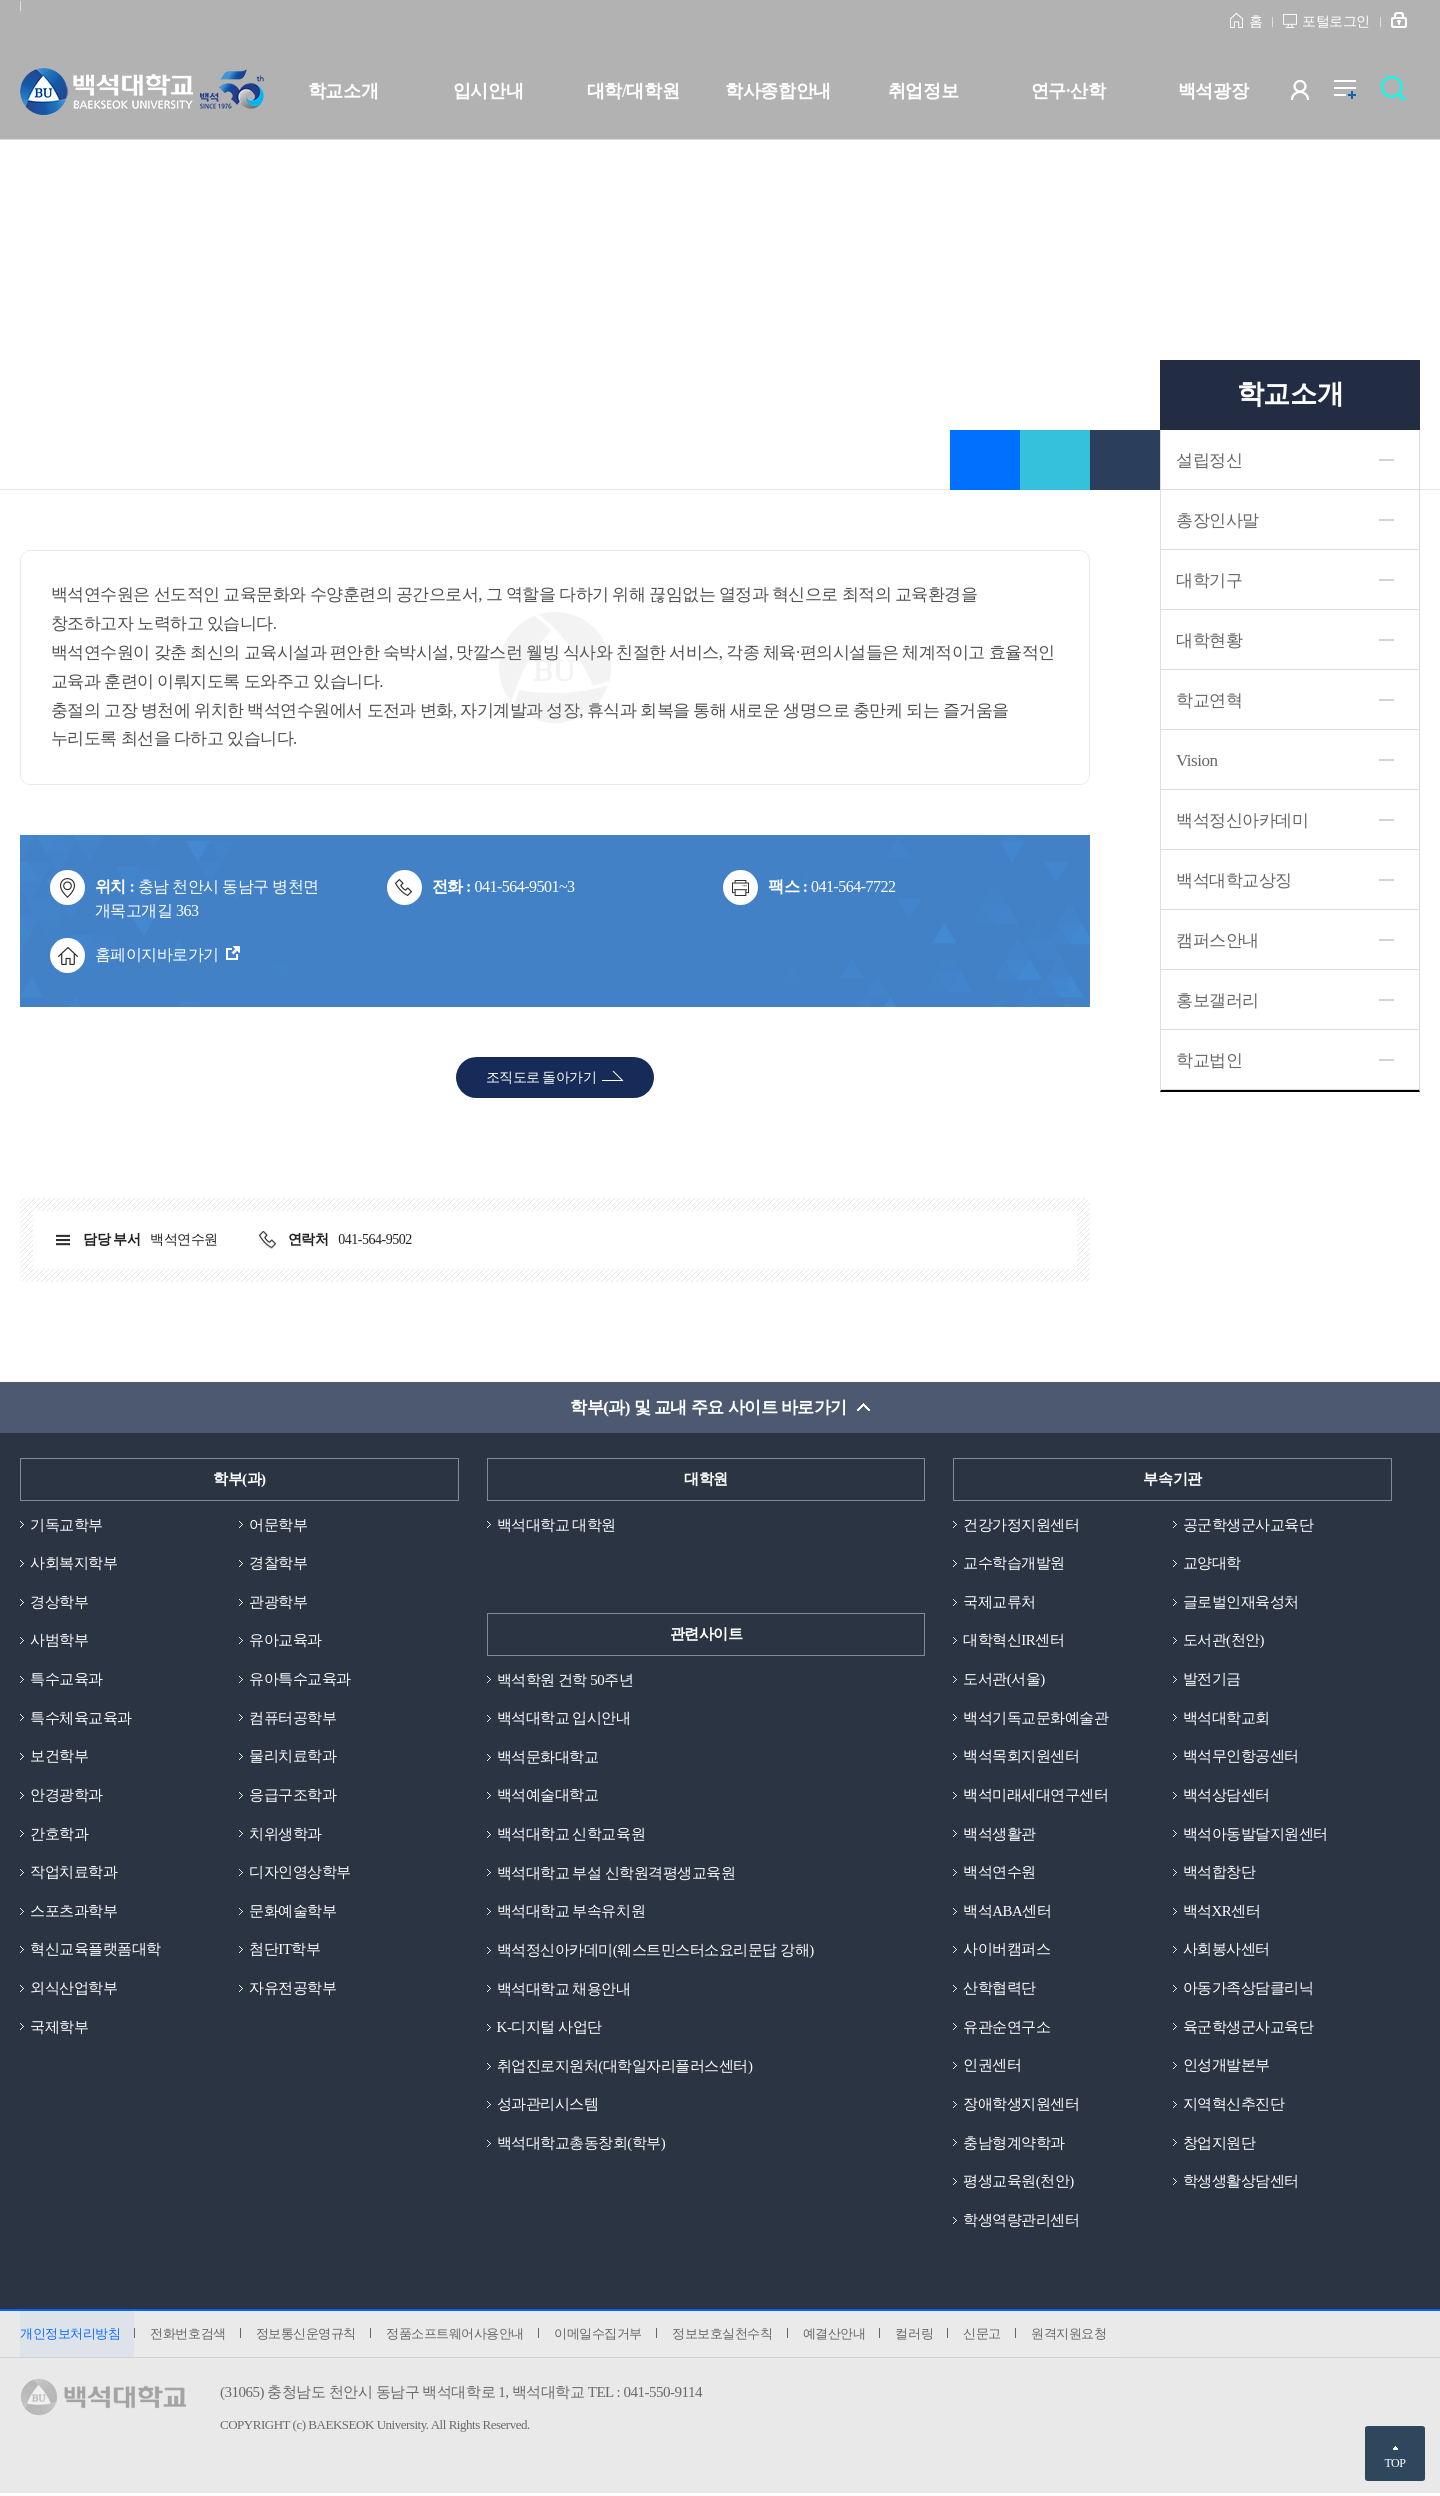 The height and width of the screenshot is (2496, 1440). I want to click on 도서관(서울), so click(1004, 1680).